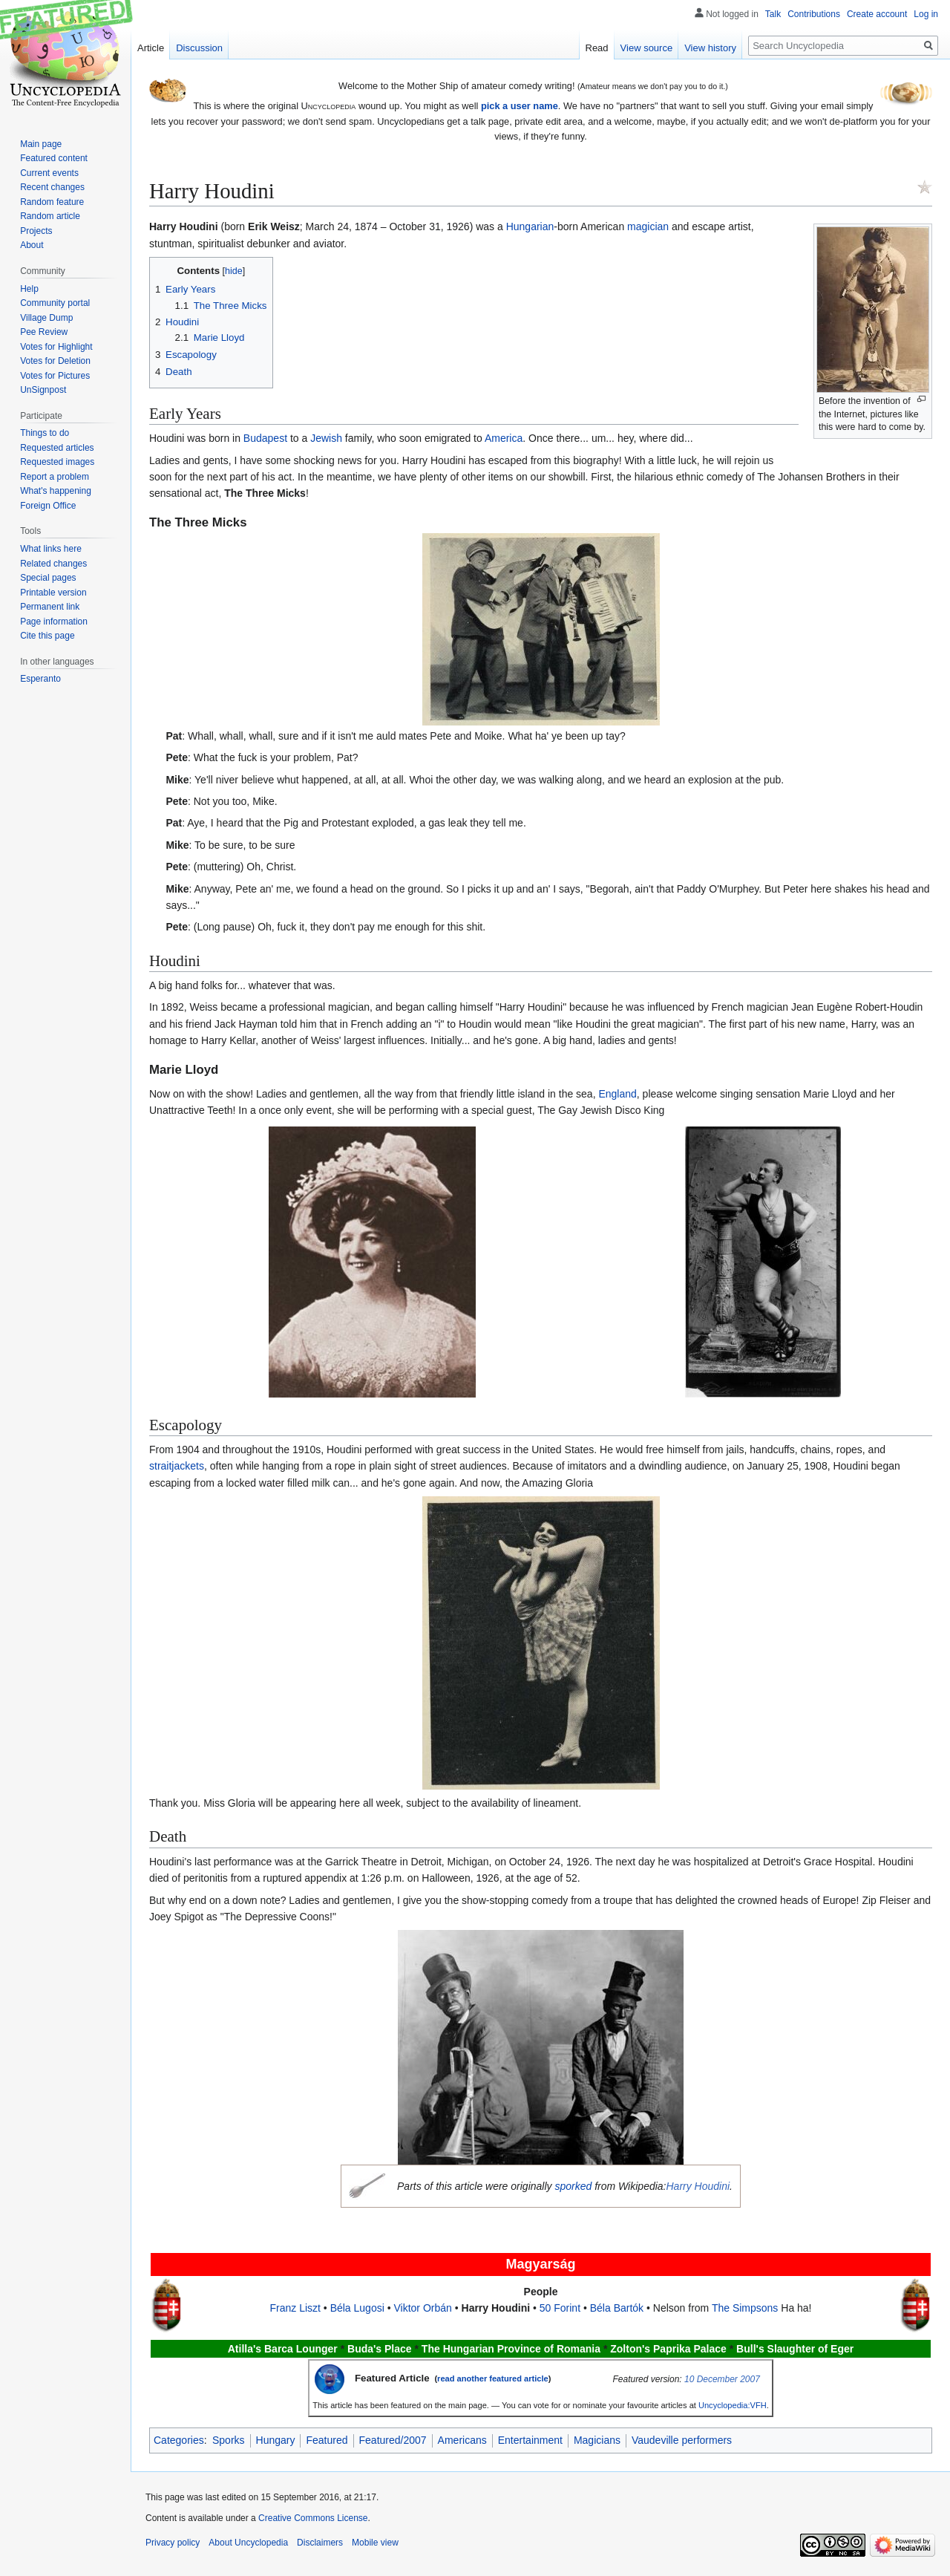 This screenshot has height=2576, width=950. What do you see at coordinates (49, 173) in the screenshot?
I see `Current events` at bounding box center [49, 173].